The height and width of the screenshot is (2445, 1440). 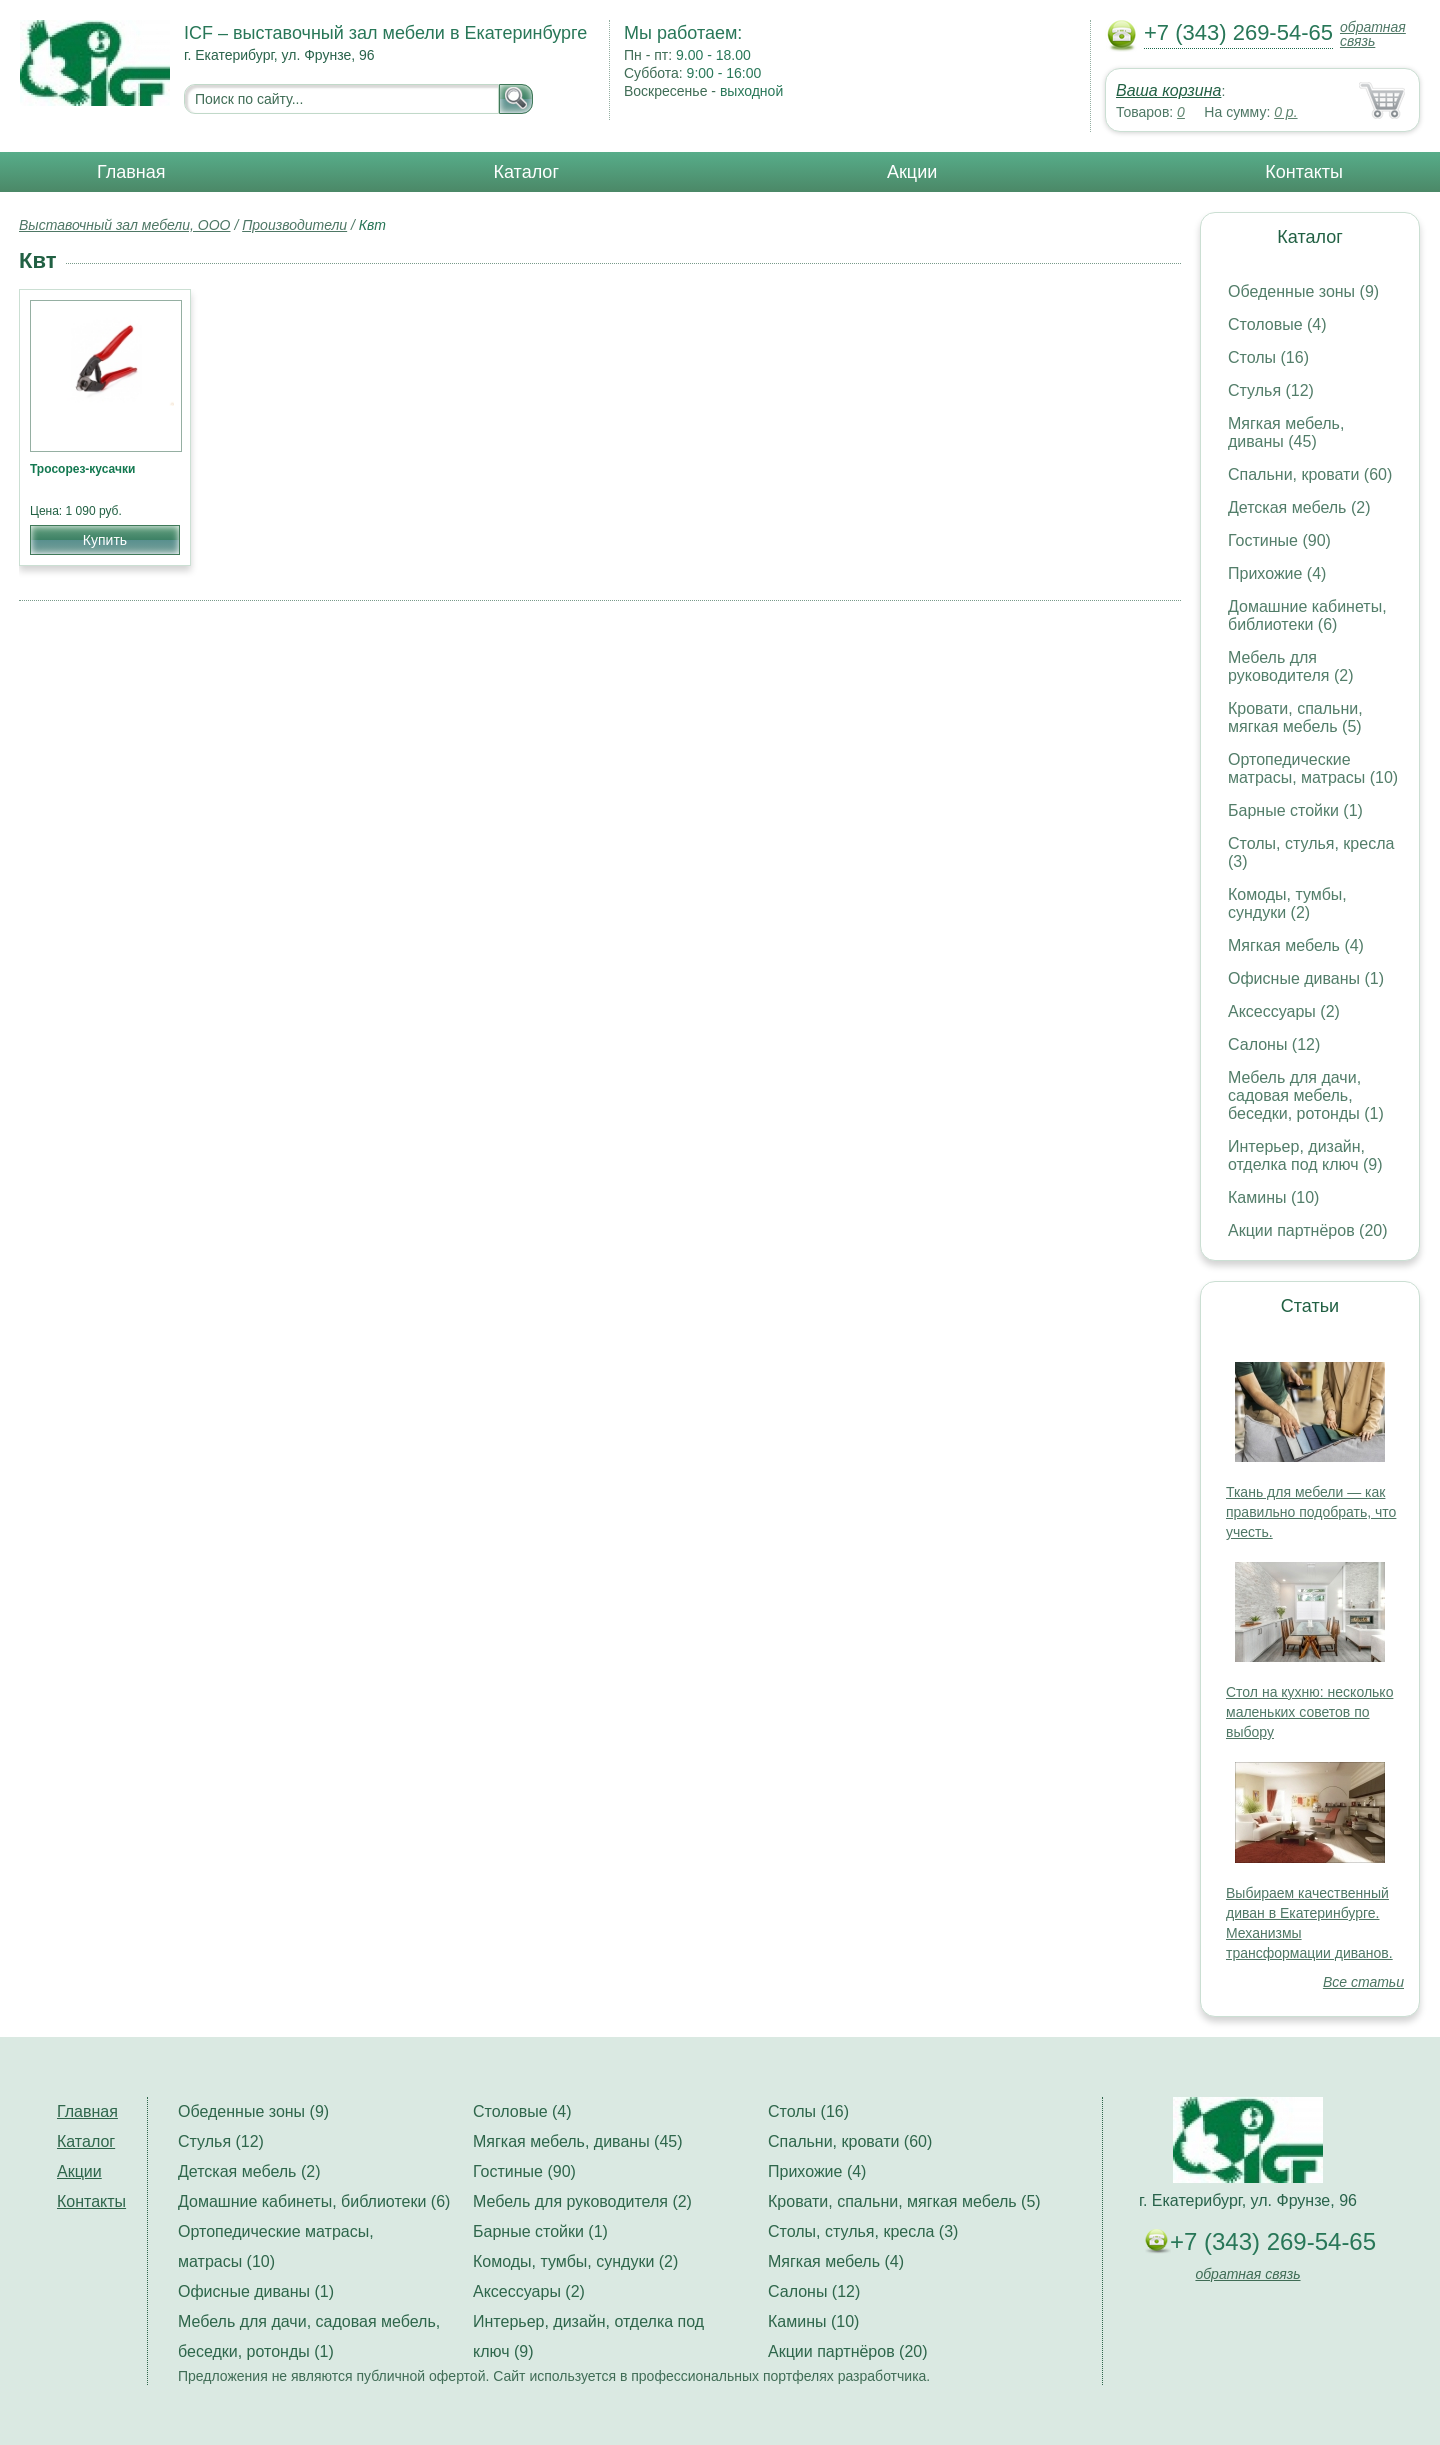 What do you see at coordinates (1273, 1197) in the screenshot?
I see `Камины (10)` at bounding box center [1273, 1197].